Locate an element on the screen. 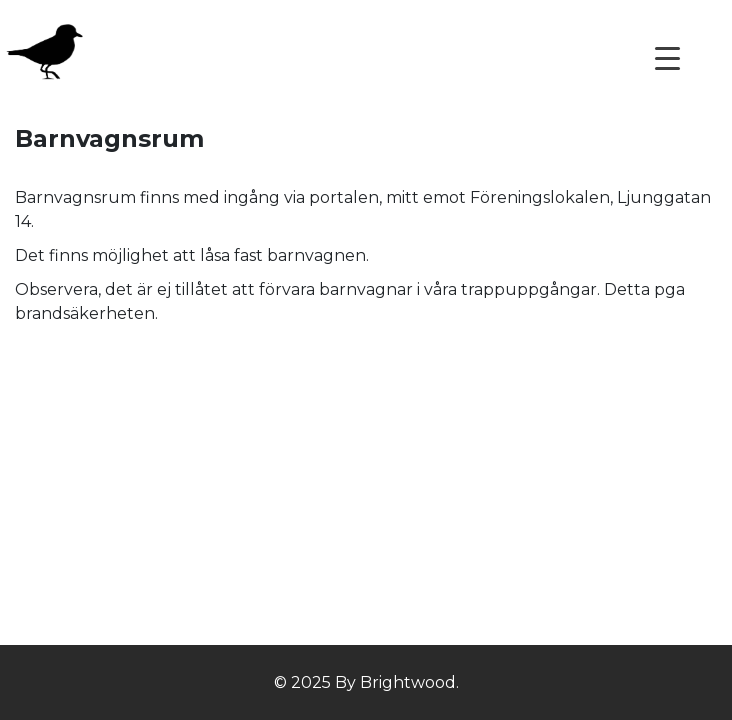 This screenshot has width=732, height=720. [Menu Trigger] is located at coordinates (667, 57).